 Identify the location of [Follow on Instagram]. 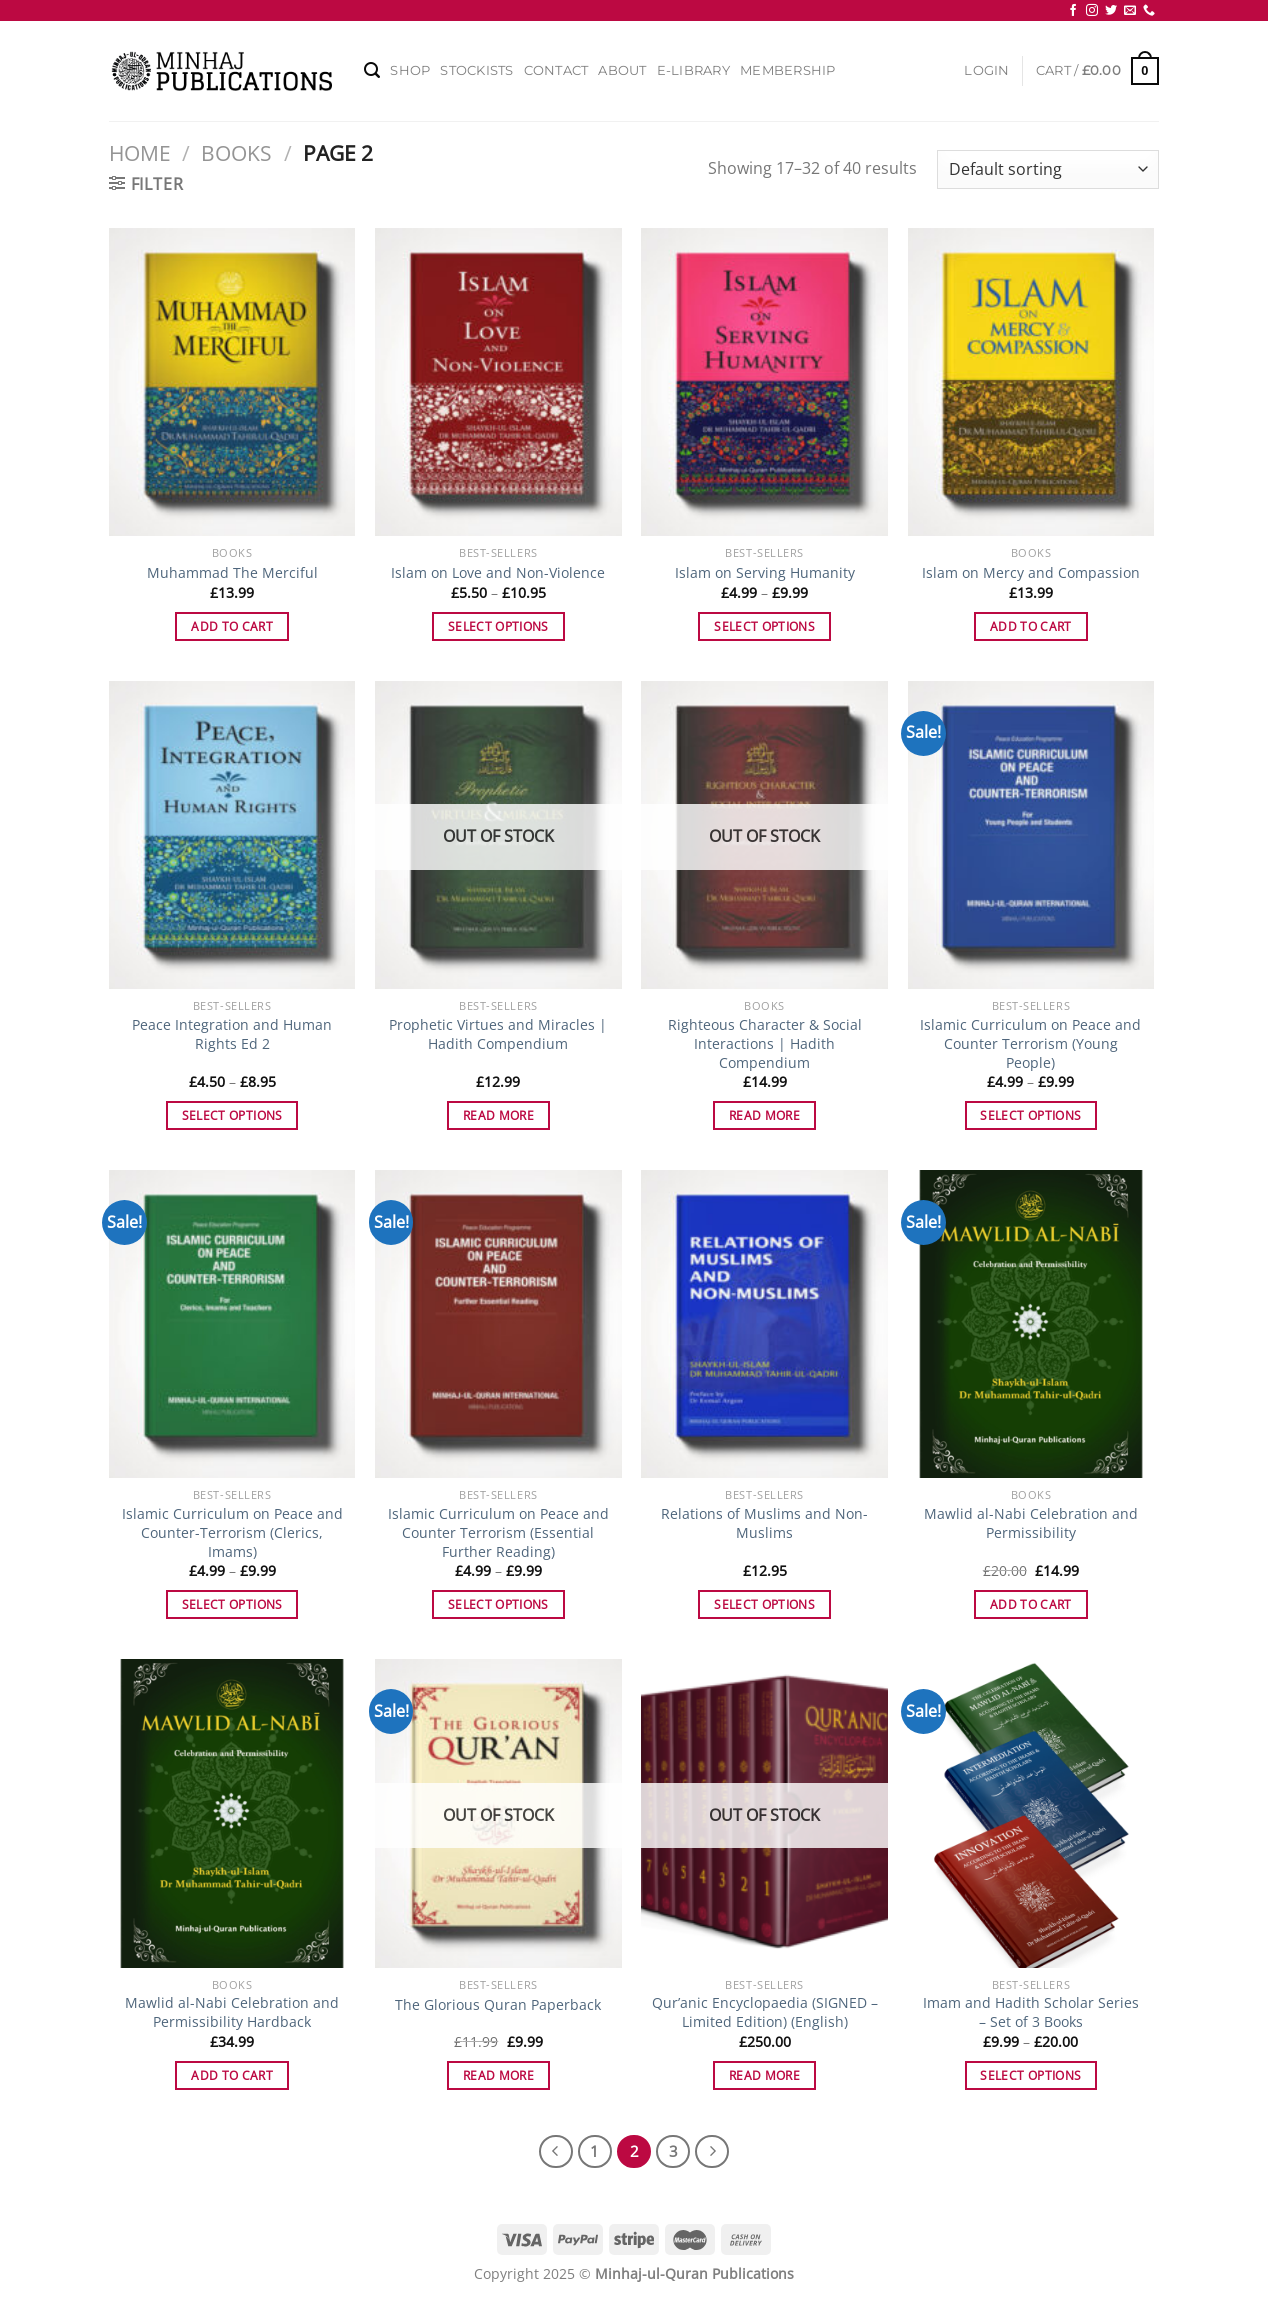
(1092, 11).